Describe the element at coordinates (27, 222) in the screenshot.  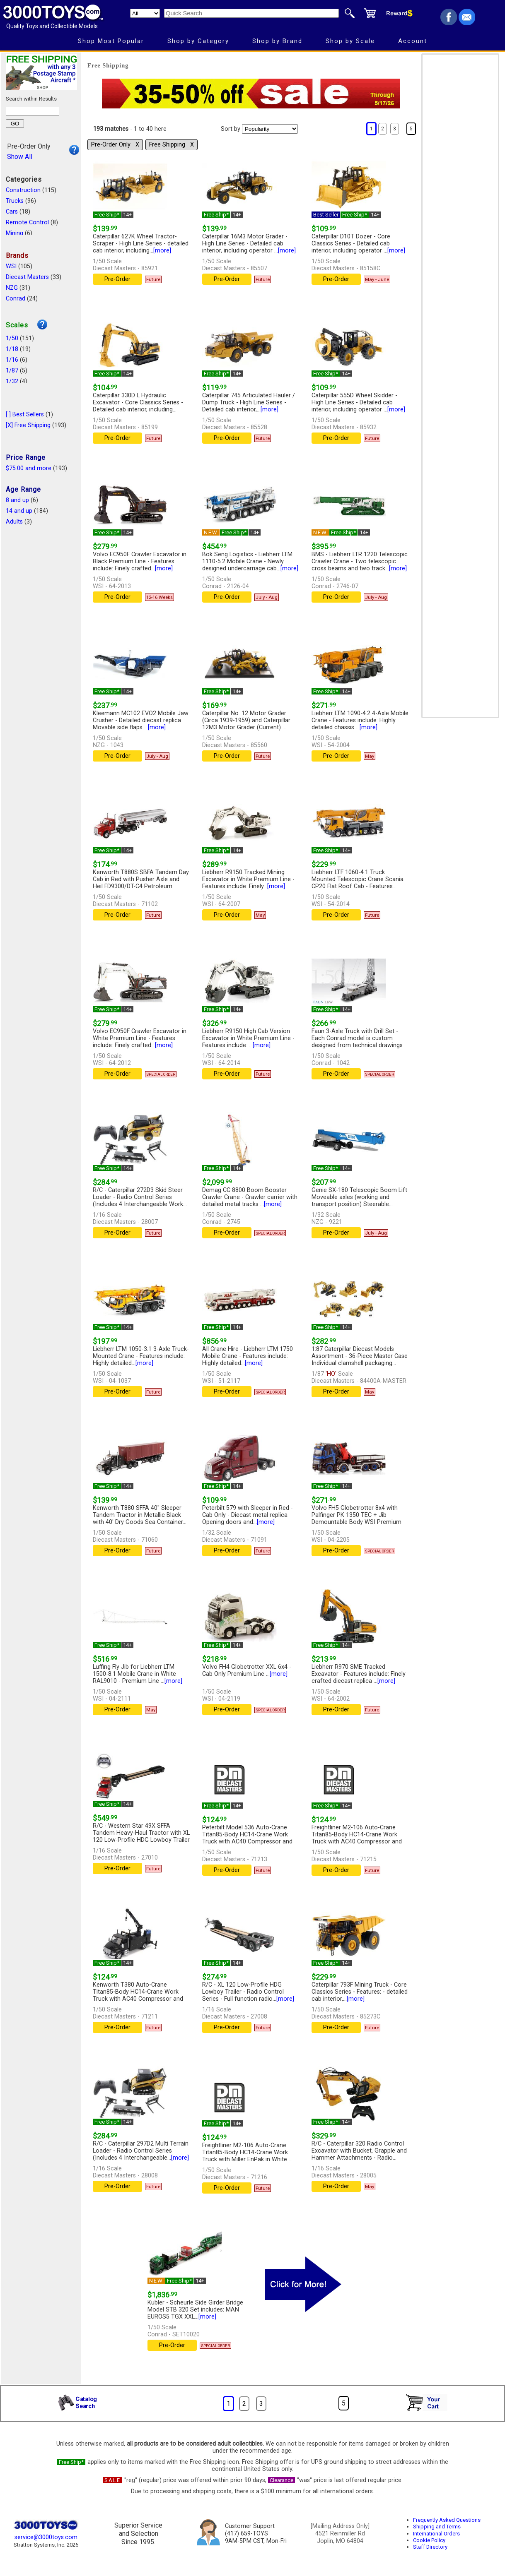
I see `Remote Control` at that location.